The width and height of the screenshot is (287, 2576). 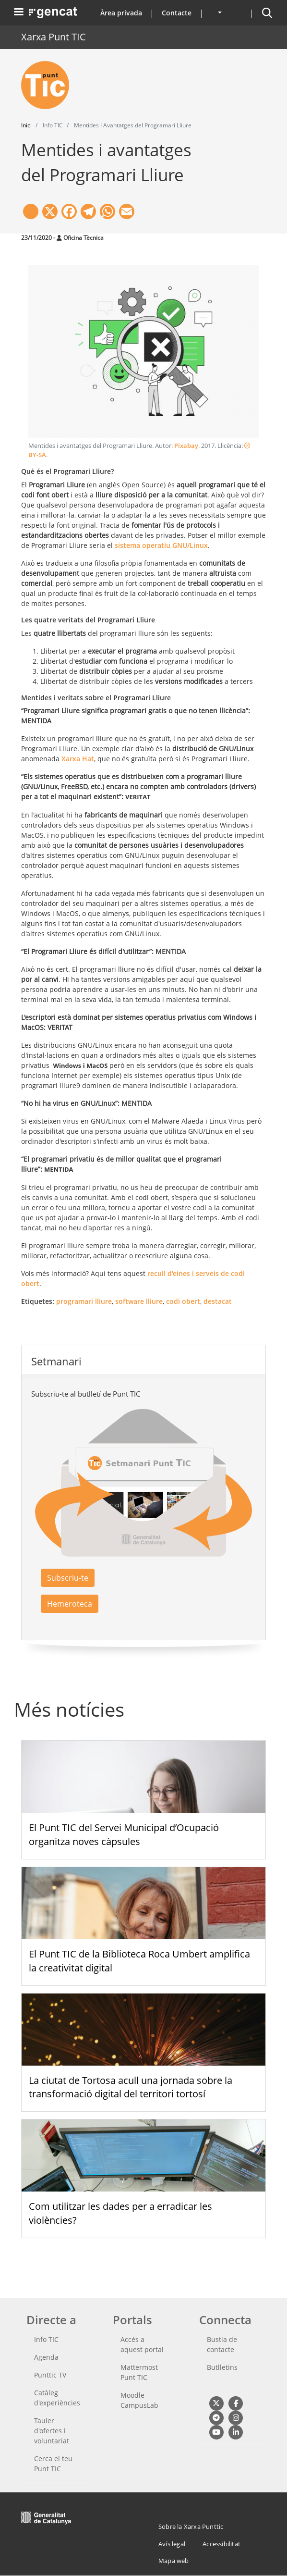 I want to click on Butlletins, so click(x=222, y=2367).